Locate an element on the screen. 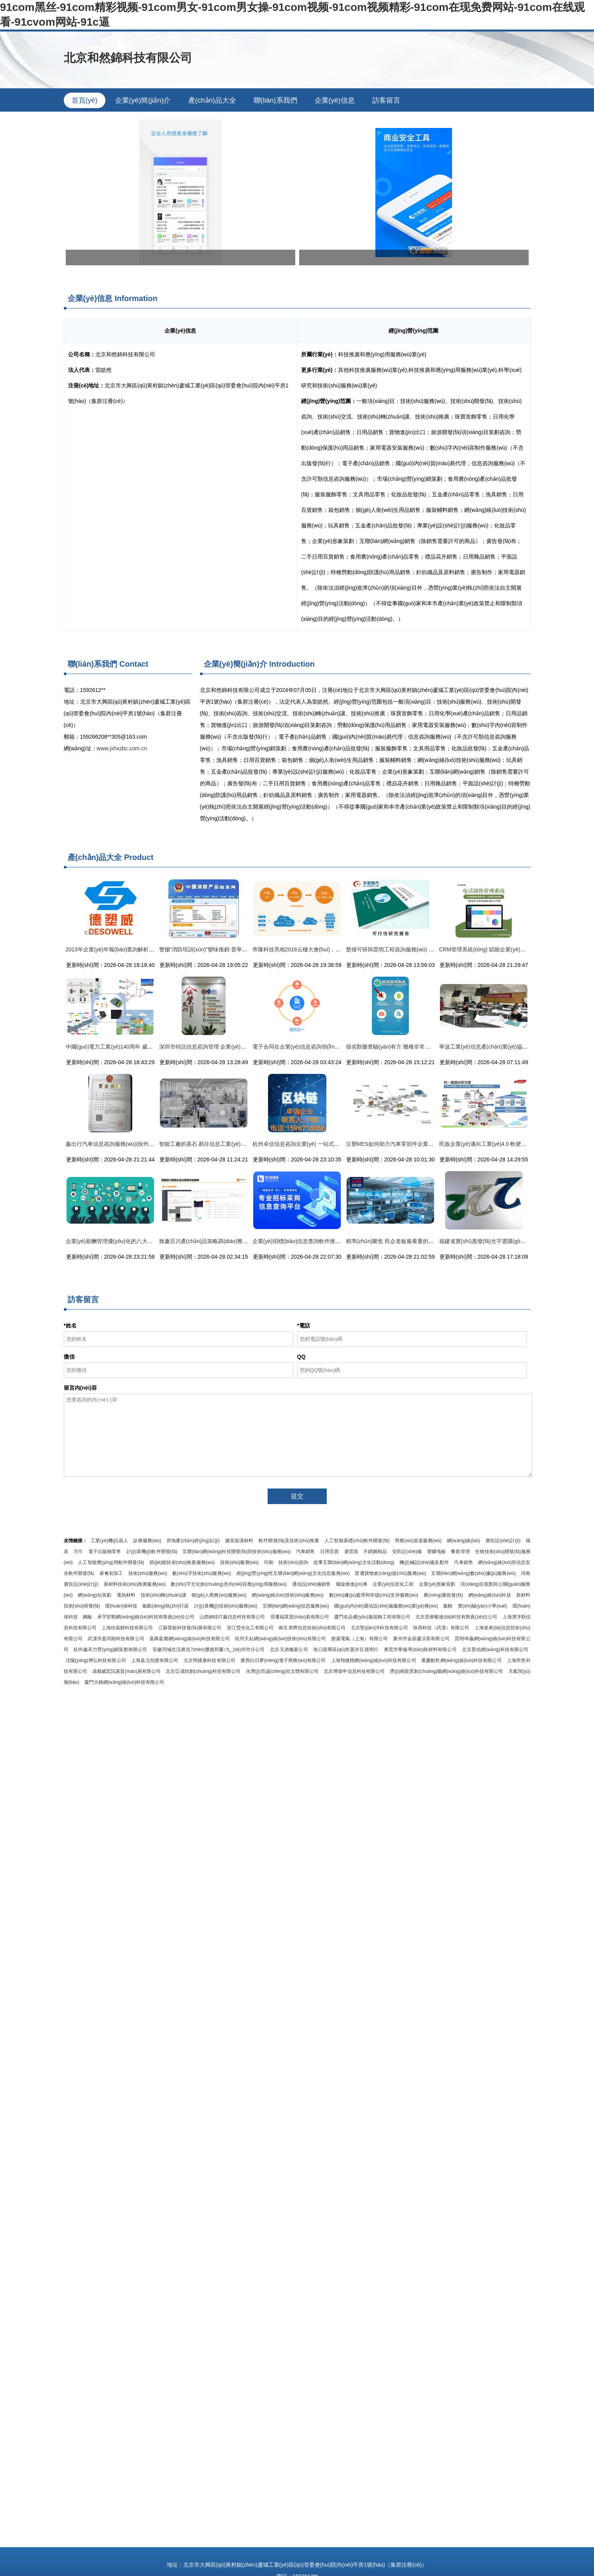 Image resolution: width=594 pixels, height=2576 pixels. 杭州天鉆網(wǎng)絡(luò)技術(shù)有限公司 is located at coordinates (280, 1638).